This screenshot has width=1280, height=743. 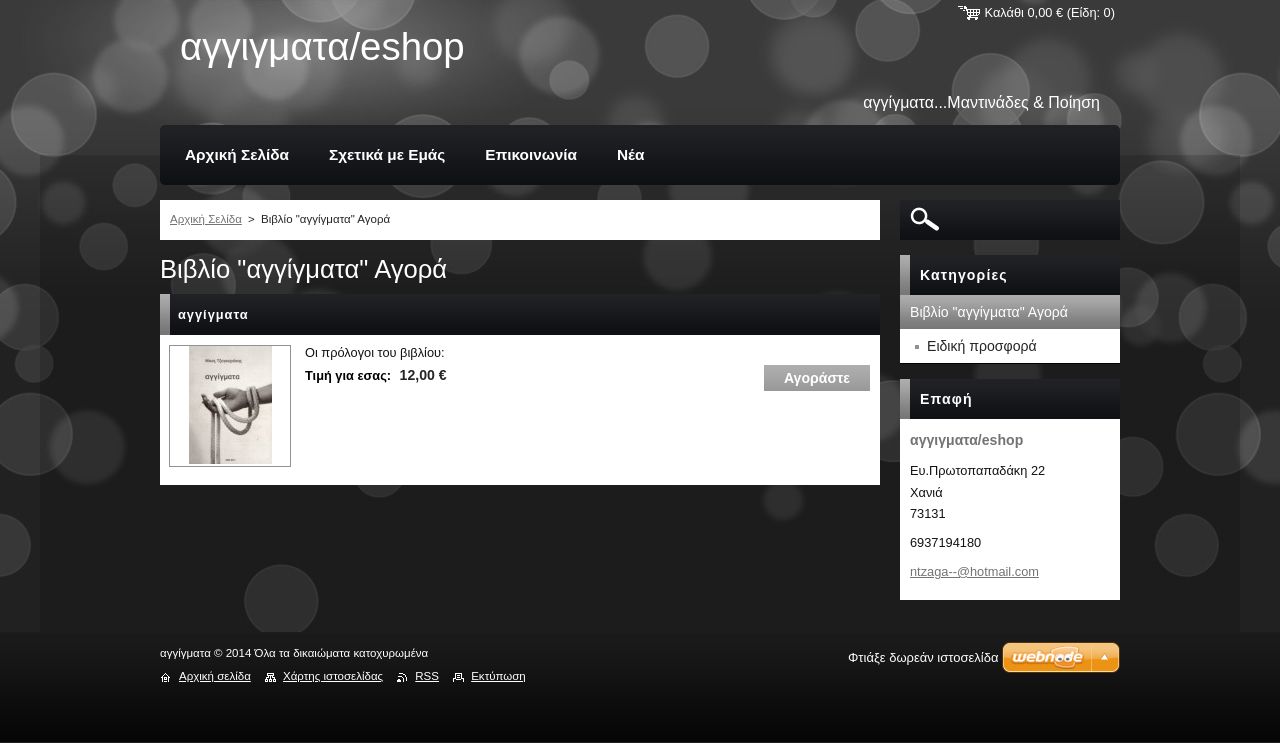 What do you see at coordinates (923, 657) in the screenshot?
I see `Φτιάξε δωρεάν ιστοσελίδα` at bounding box center [923, 657].